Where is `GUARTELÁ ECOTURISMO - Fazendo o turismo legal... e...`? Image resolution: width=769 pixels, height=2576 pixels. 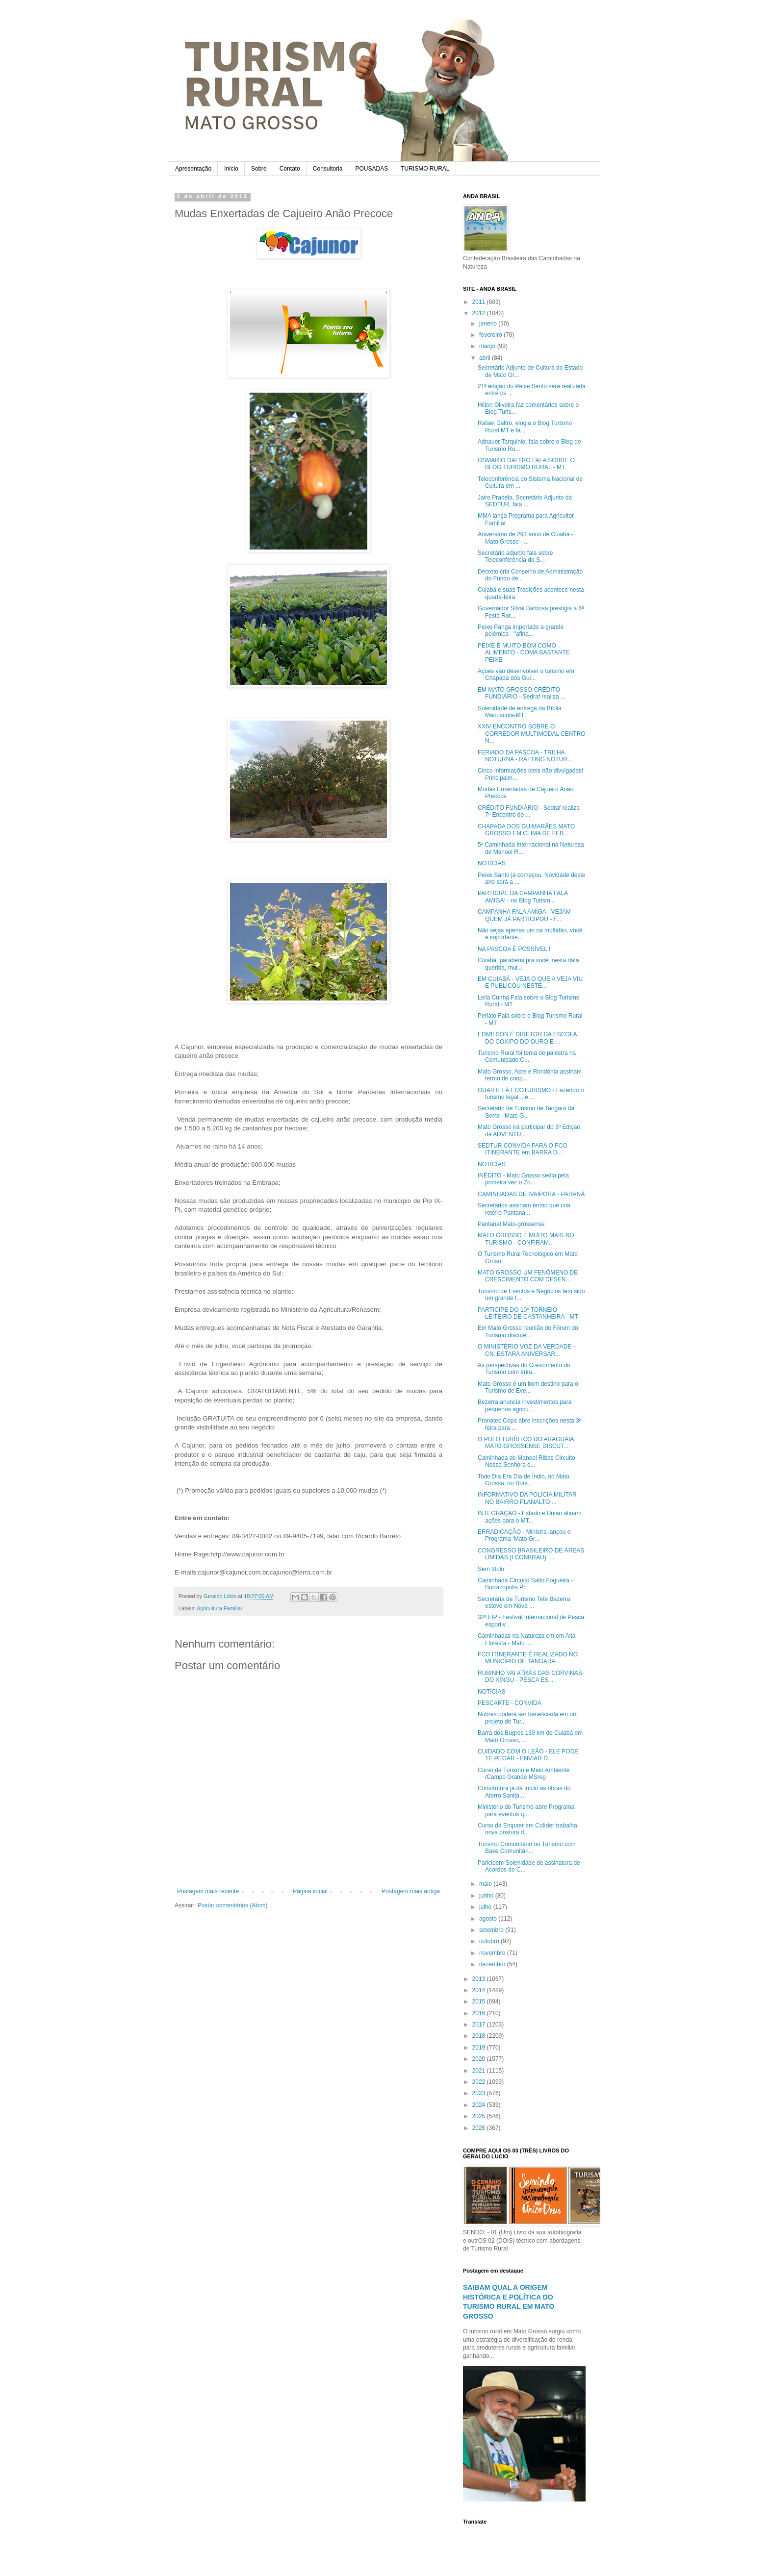
GUARTELÁ ECOTURISMO - Fazendo o turismo legal... e... is located at coordinates (531, 1093).